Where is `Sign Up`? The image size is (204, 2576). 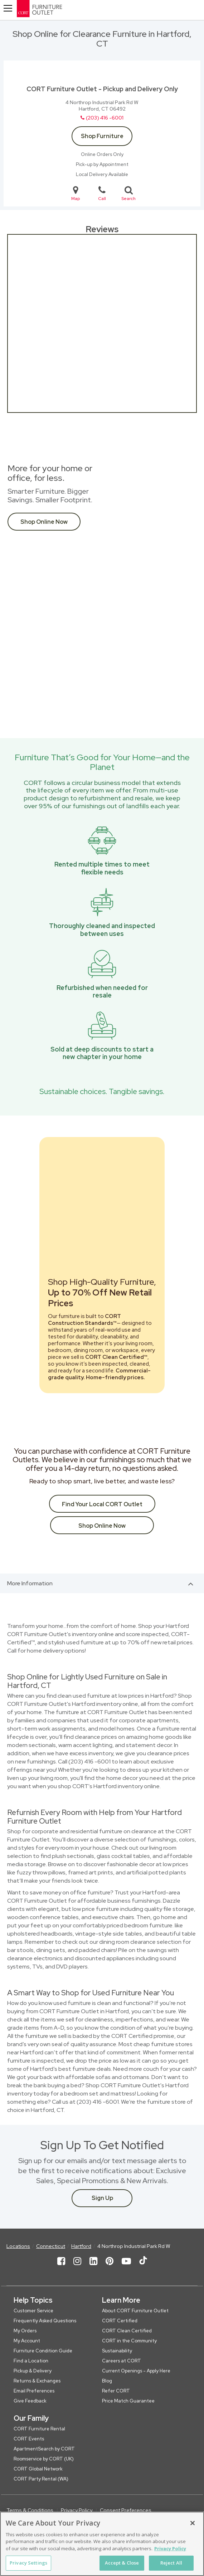
Sign Up is located at coordinates (102, 2198).